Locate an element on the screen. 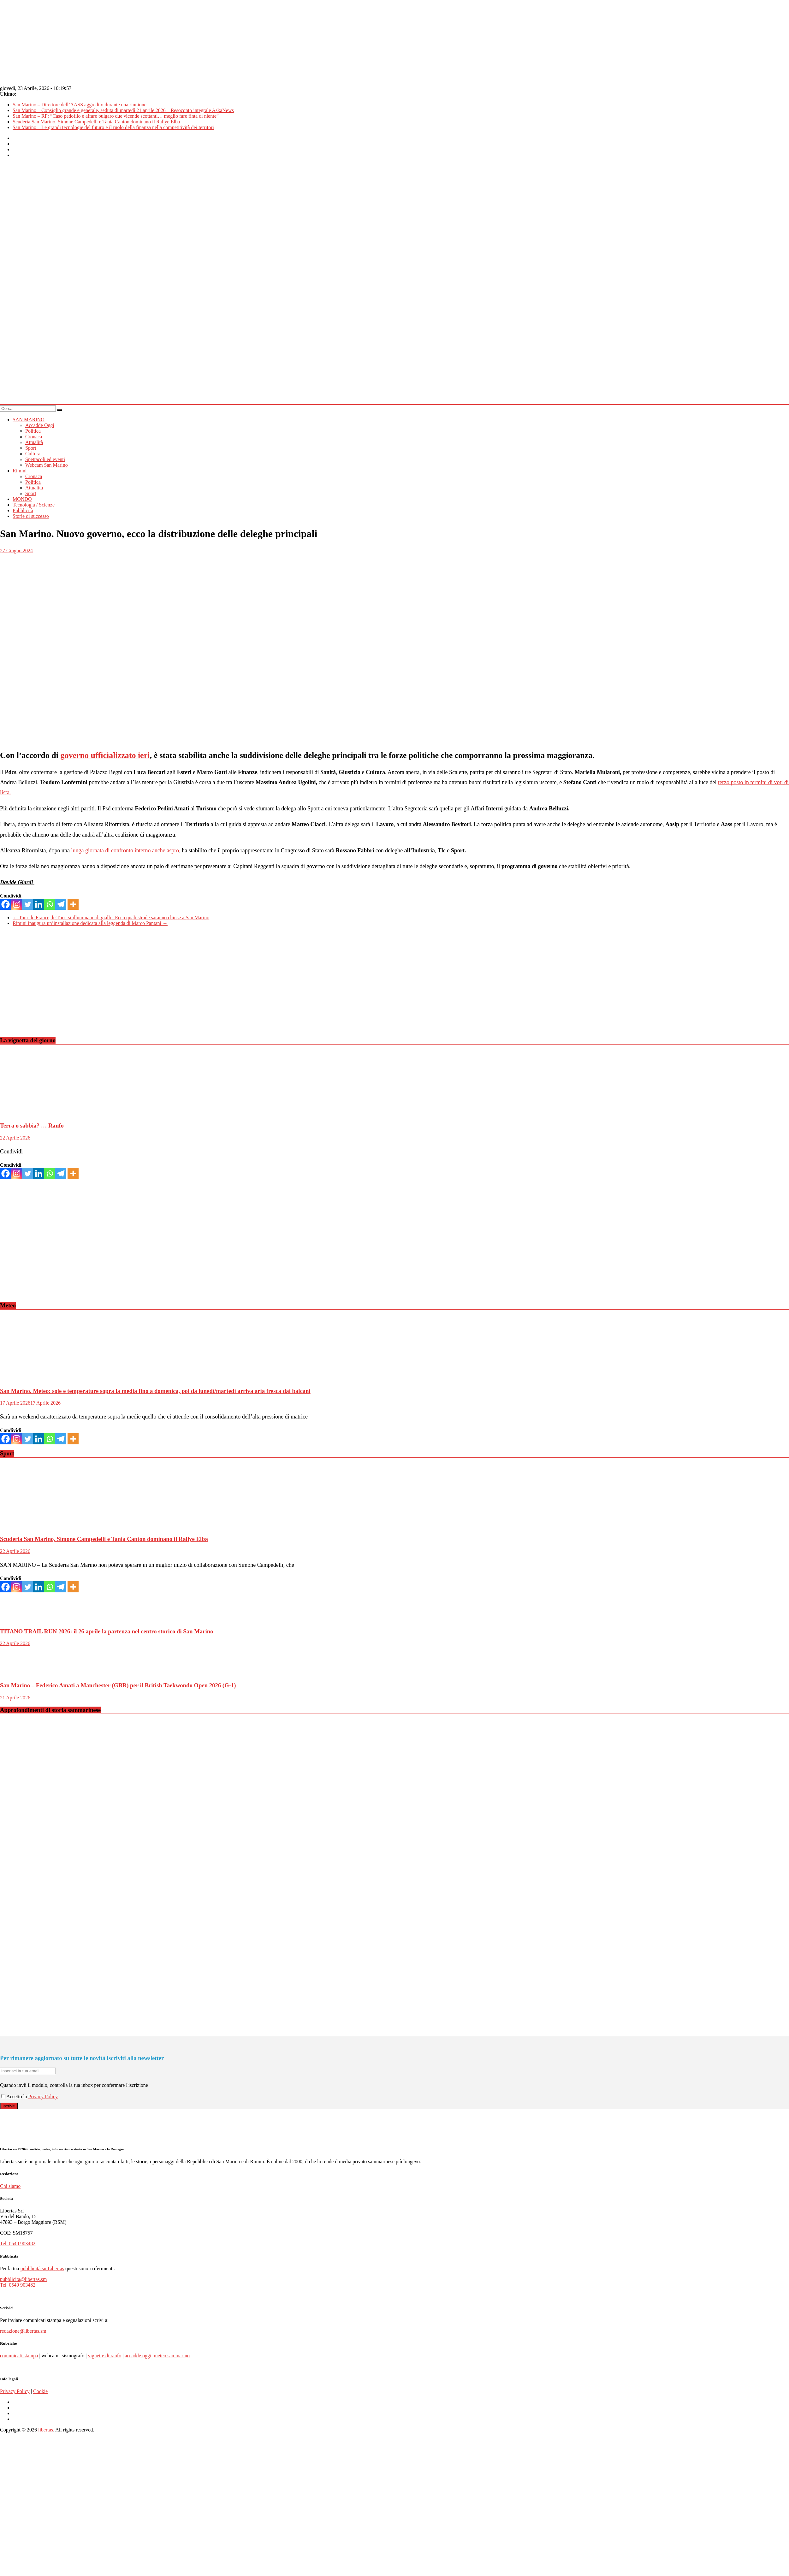  Rimini is located at coordinates (20, 470).